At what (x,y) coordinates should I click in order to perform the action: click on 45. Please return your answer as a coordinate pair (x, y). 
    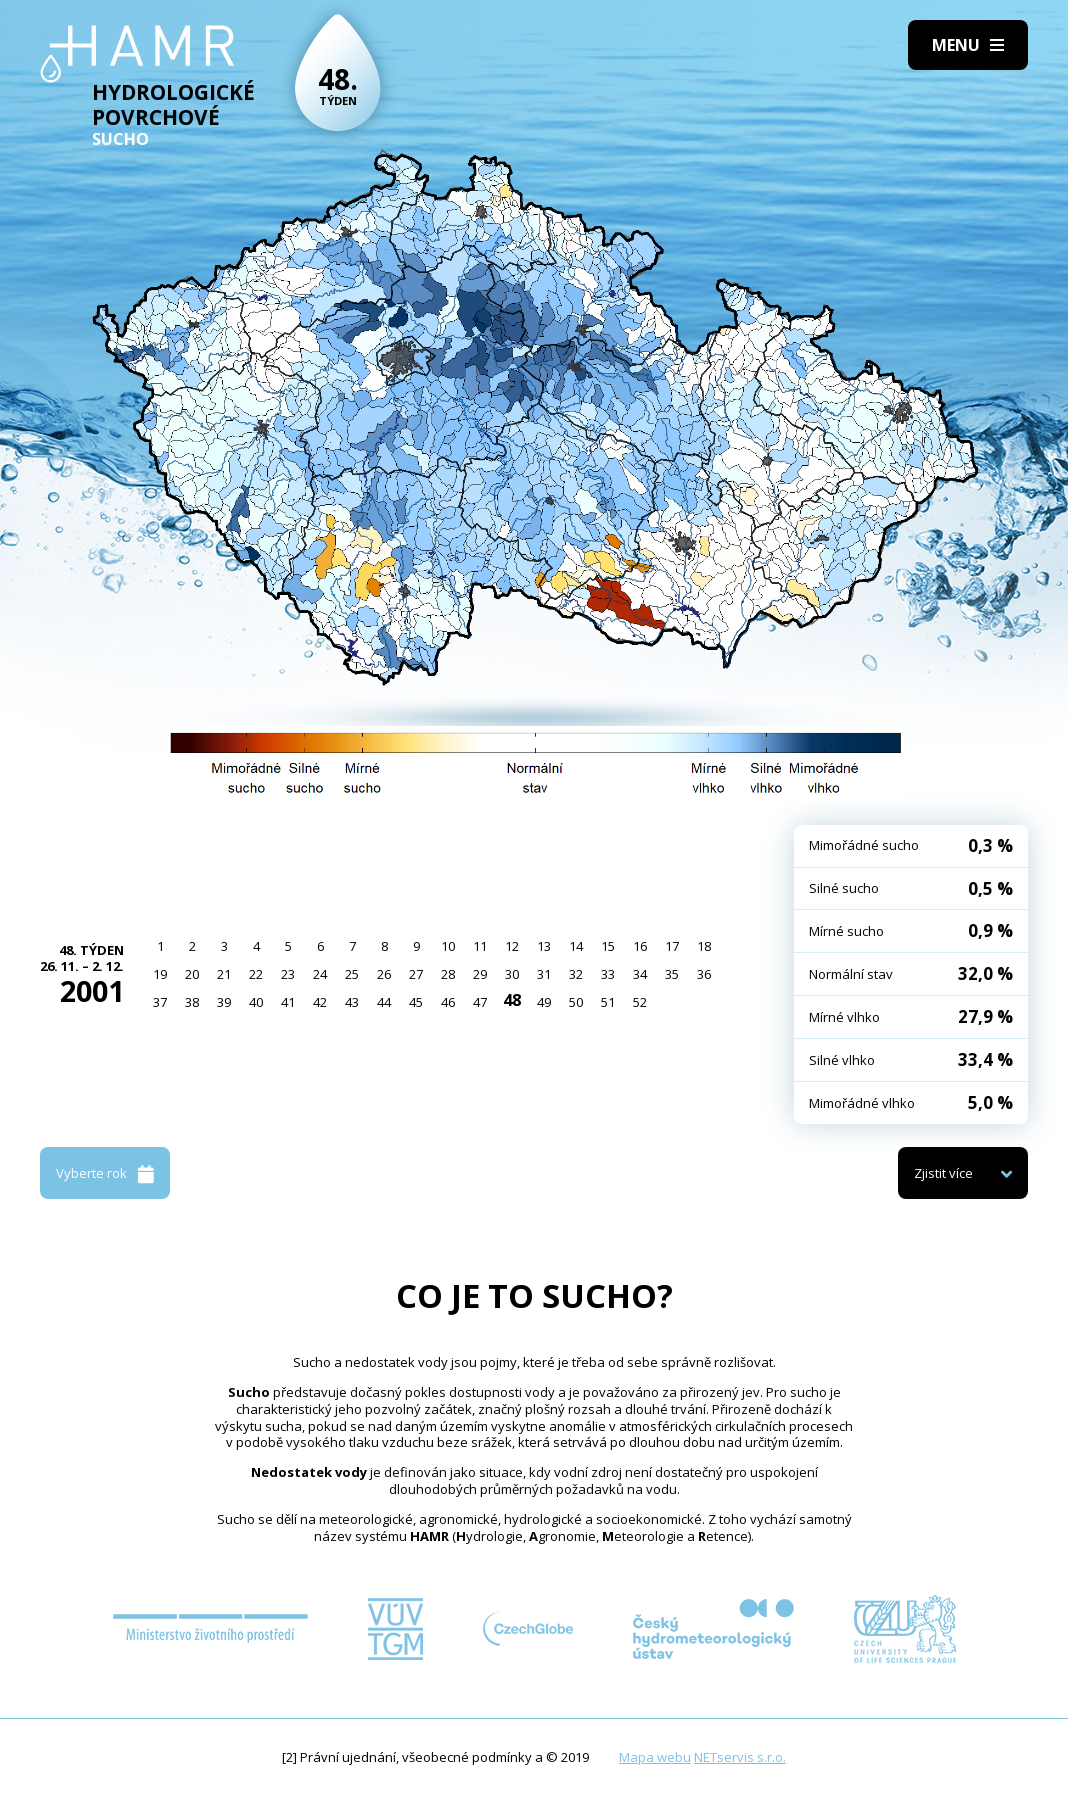
    Looking at the image, I should click on (416, 1002).